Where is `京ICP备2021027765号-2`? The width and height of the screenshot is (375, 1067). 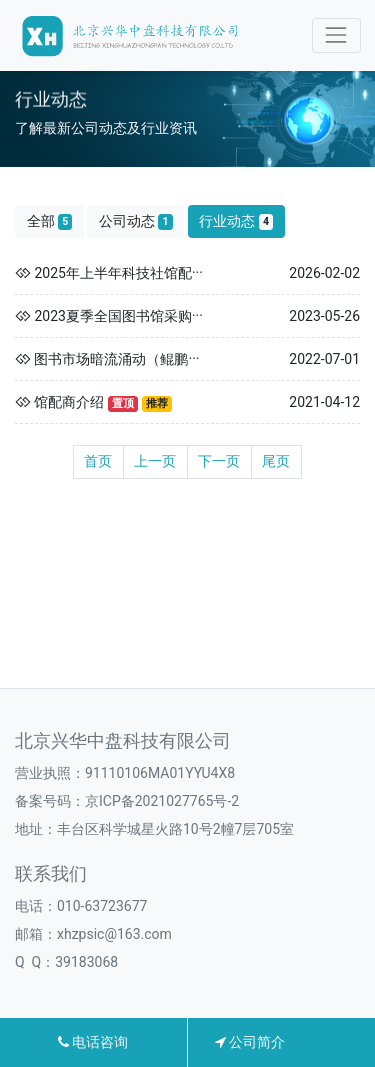
京ICP备2021027765号-2 is located at coordinates (162, 801).